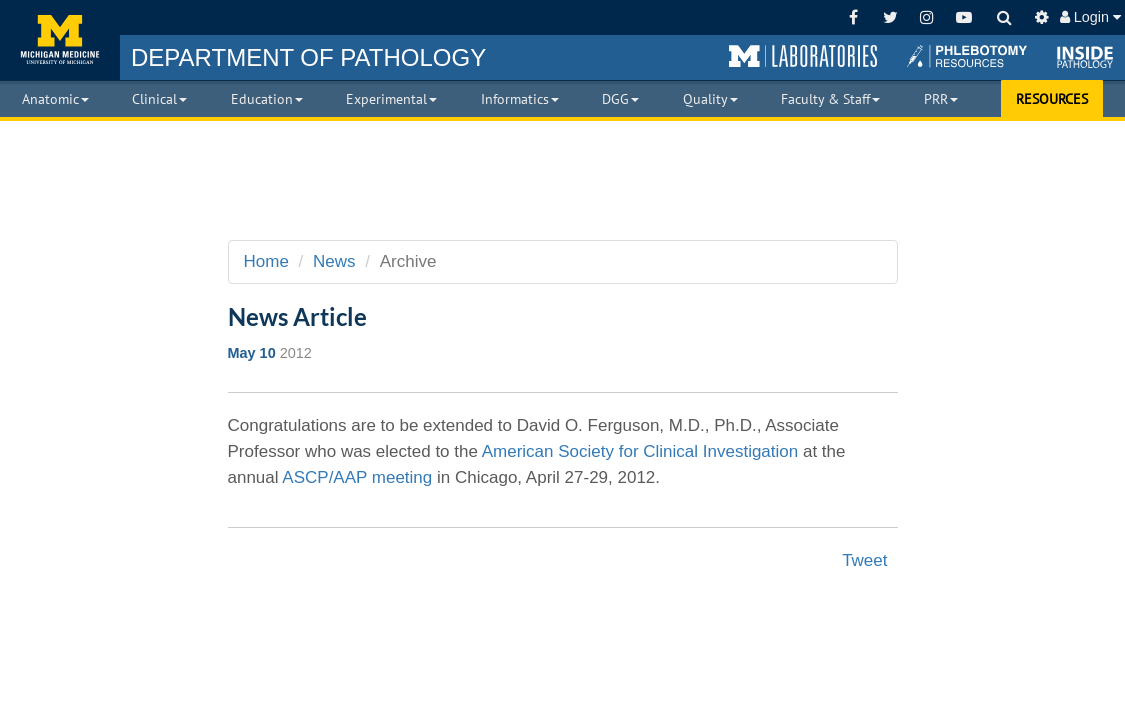 This screenshot has width=1125, height=720. I want to click on Informatics, so click(520, 99).